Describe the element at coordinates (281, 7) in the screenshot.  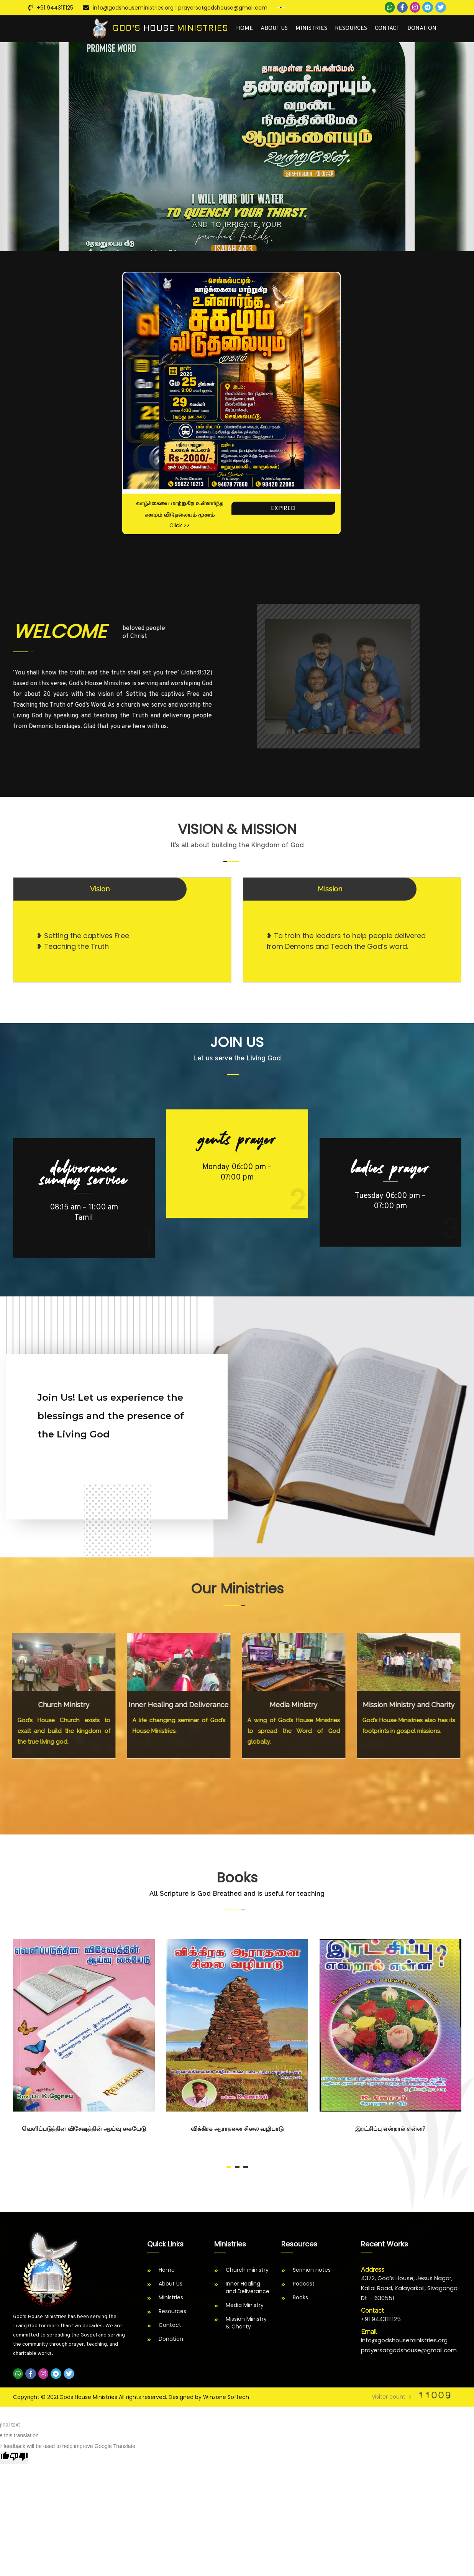
I see `[Language Translate Widget]` at that location.